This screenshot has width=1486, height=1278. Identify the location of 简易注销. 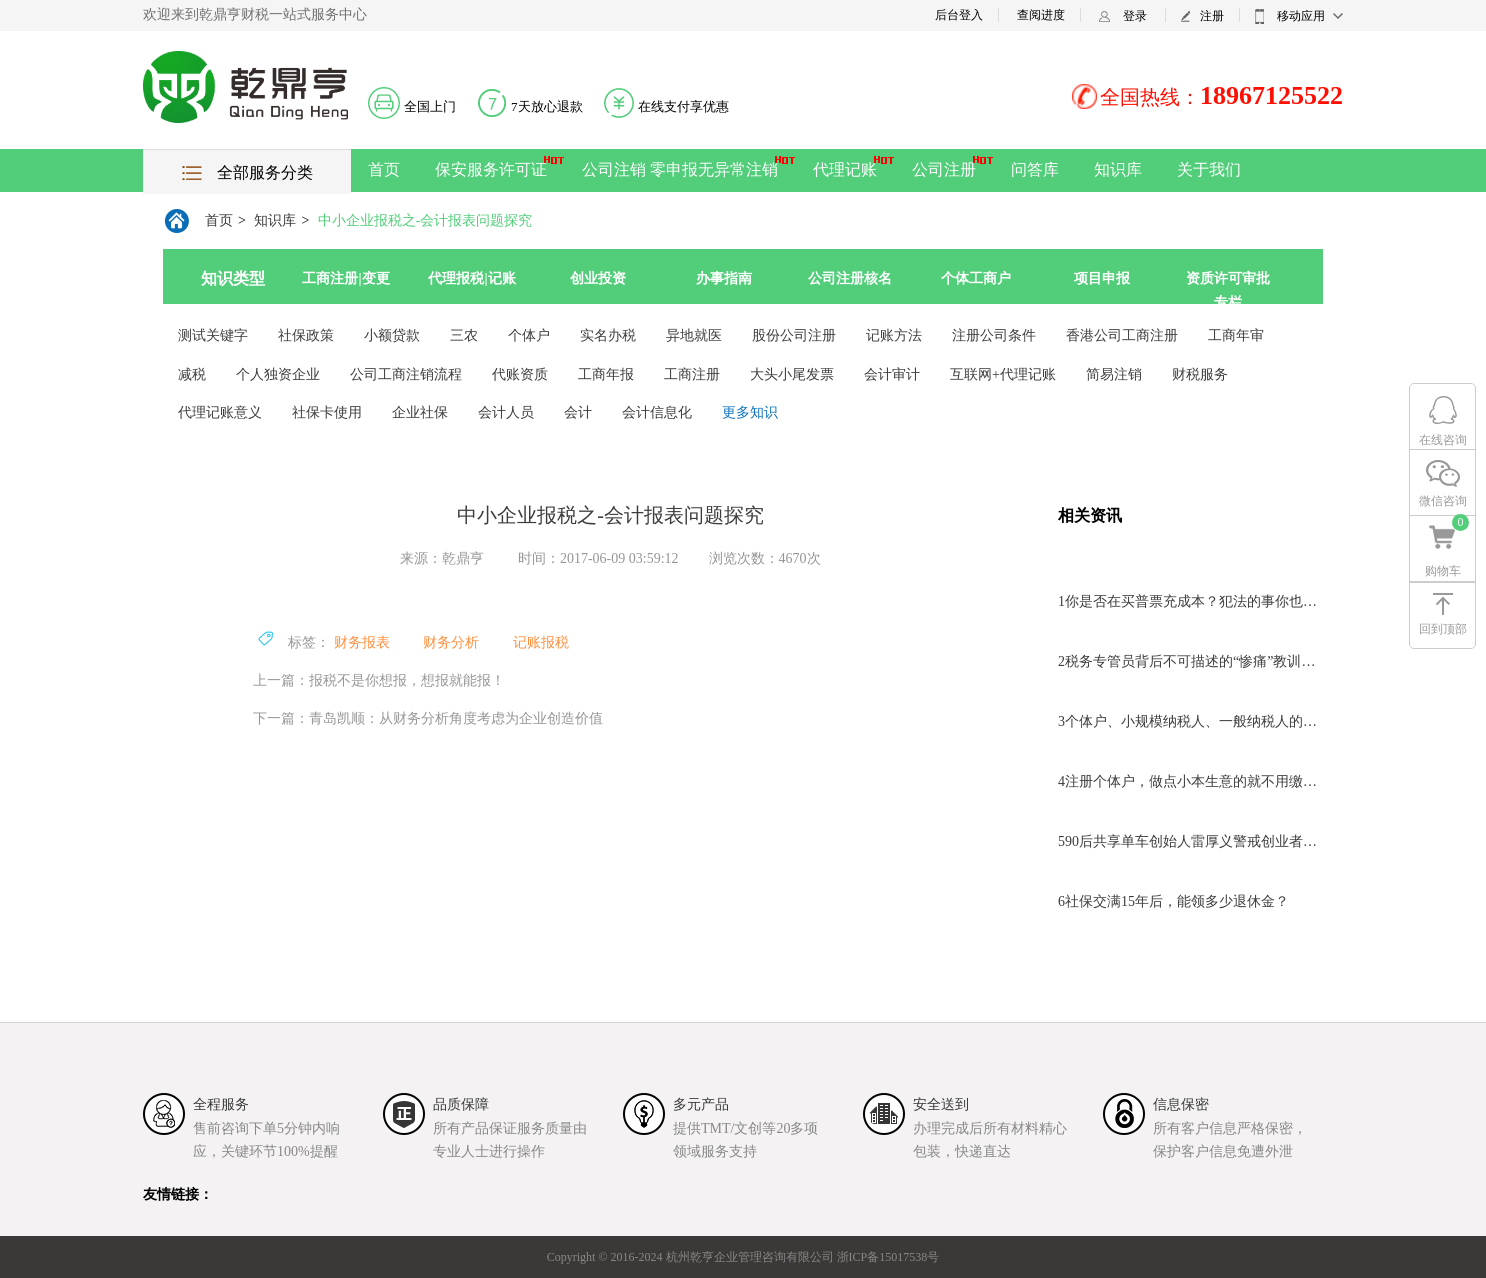
(1114, 374).